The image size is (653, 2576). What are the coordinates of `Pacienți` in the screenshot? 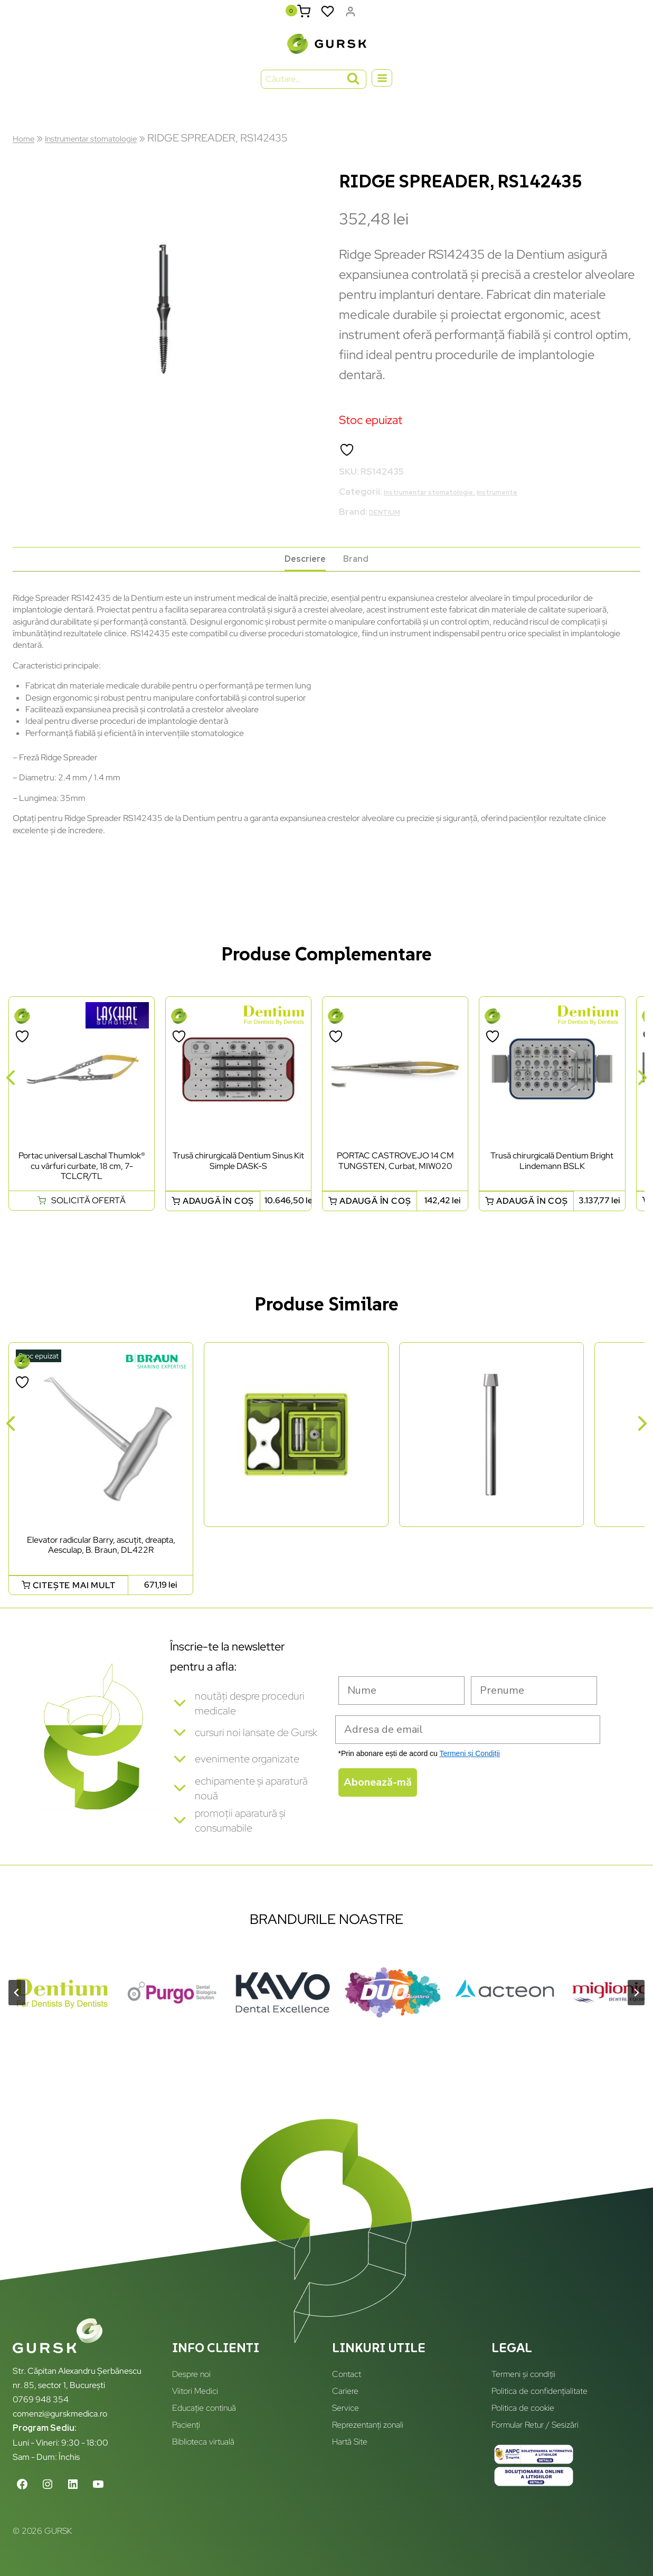 It's located at (186, 2424).